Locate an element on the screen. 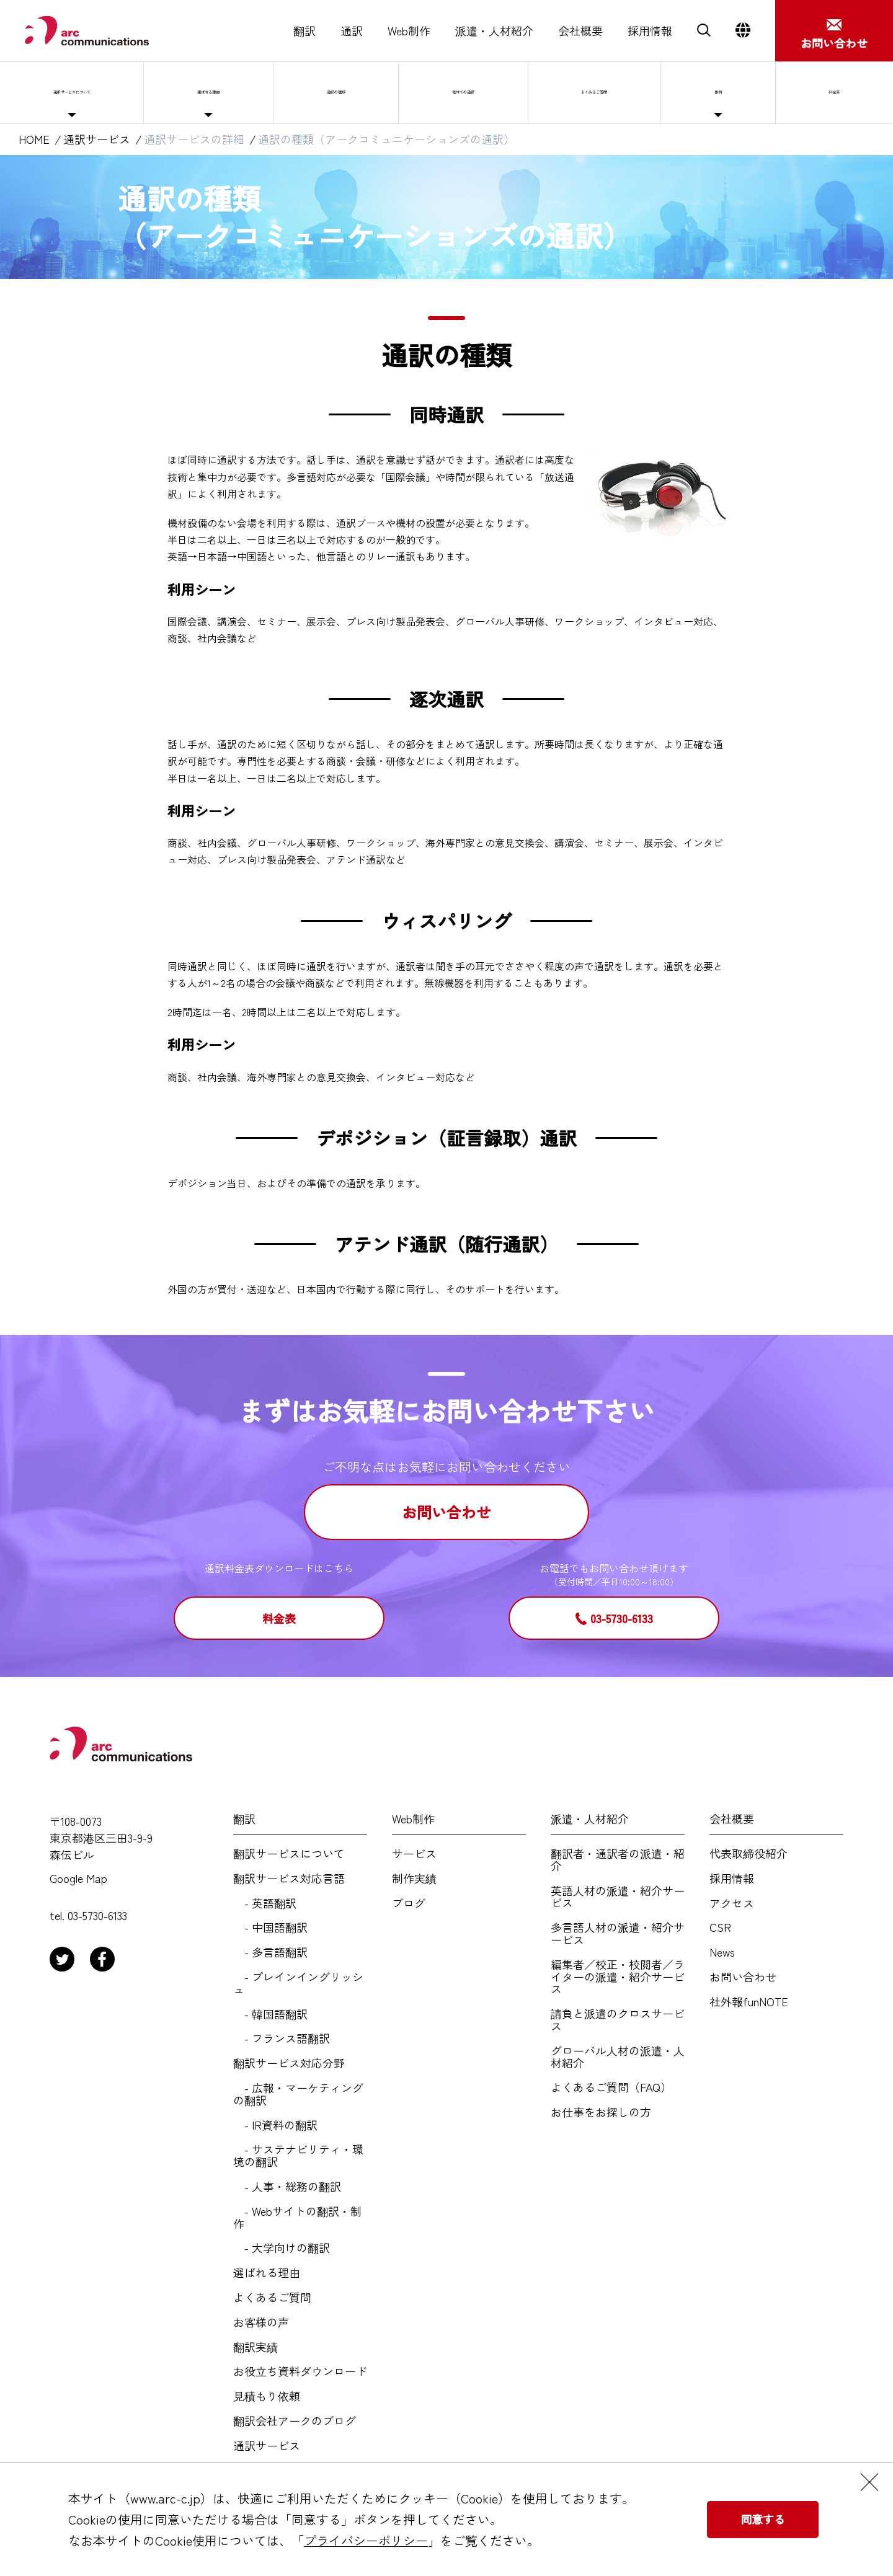 The height and width of the screenshot is (2576, 893). 採用情報 is located at coordinates (650, 31).